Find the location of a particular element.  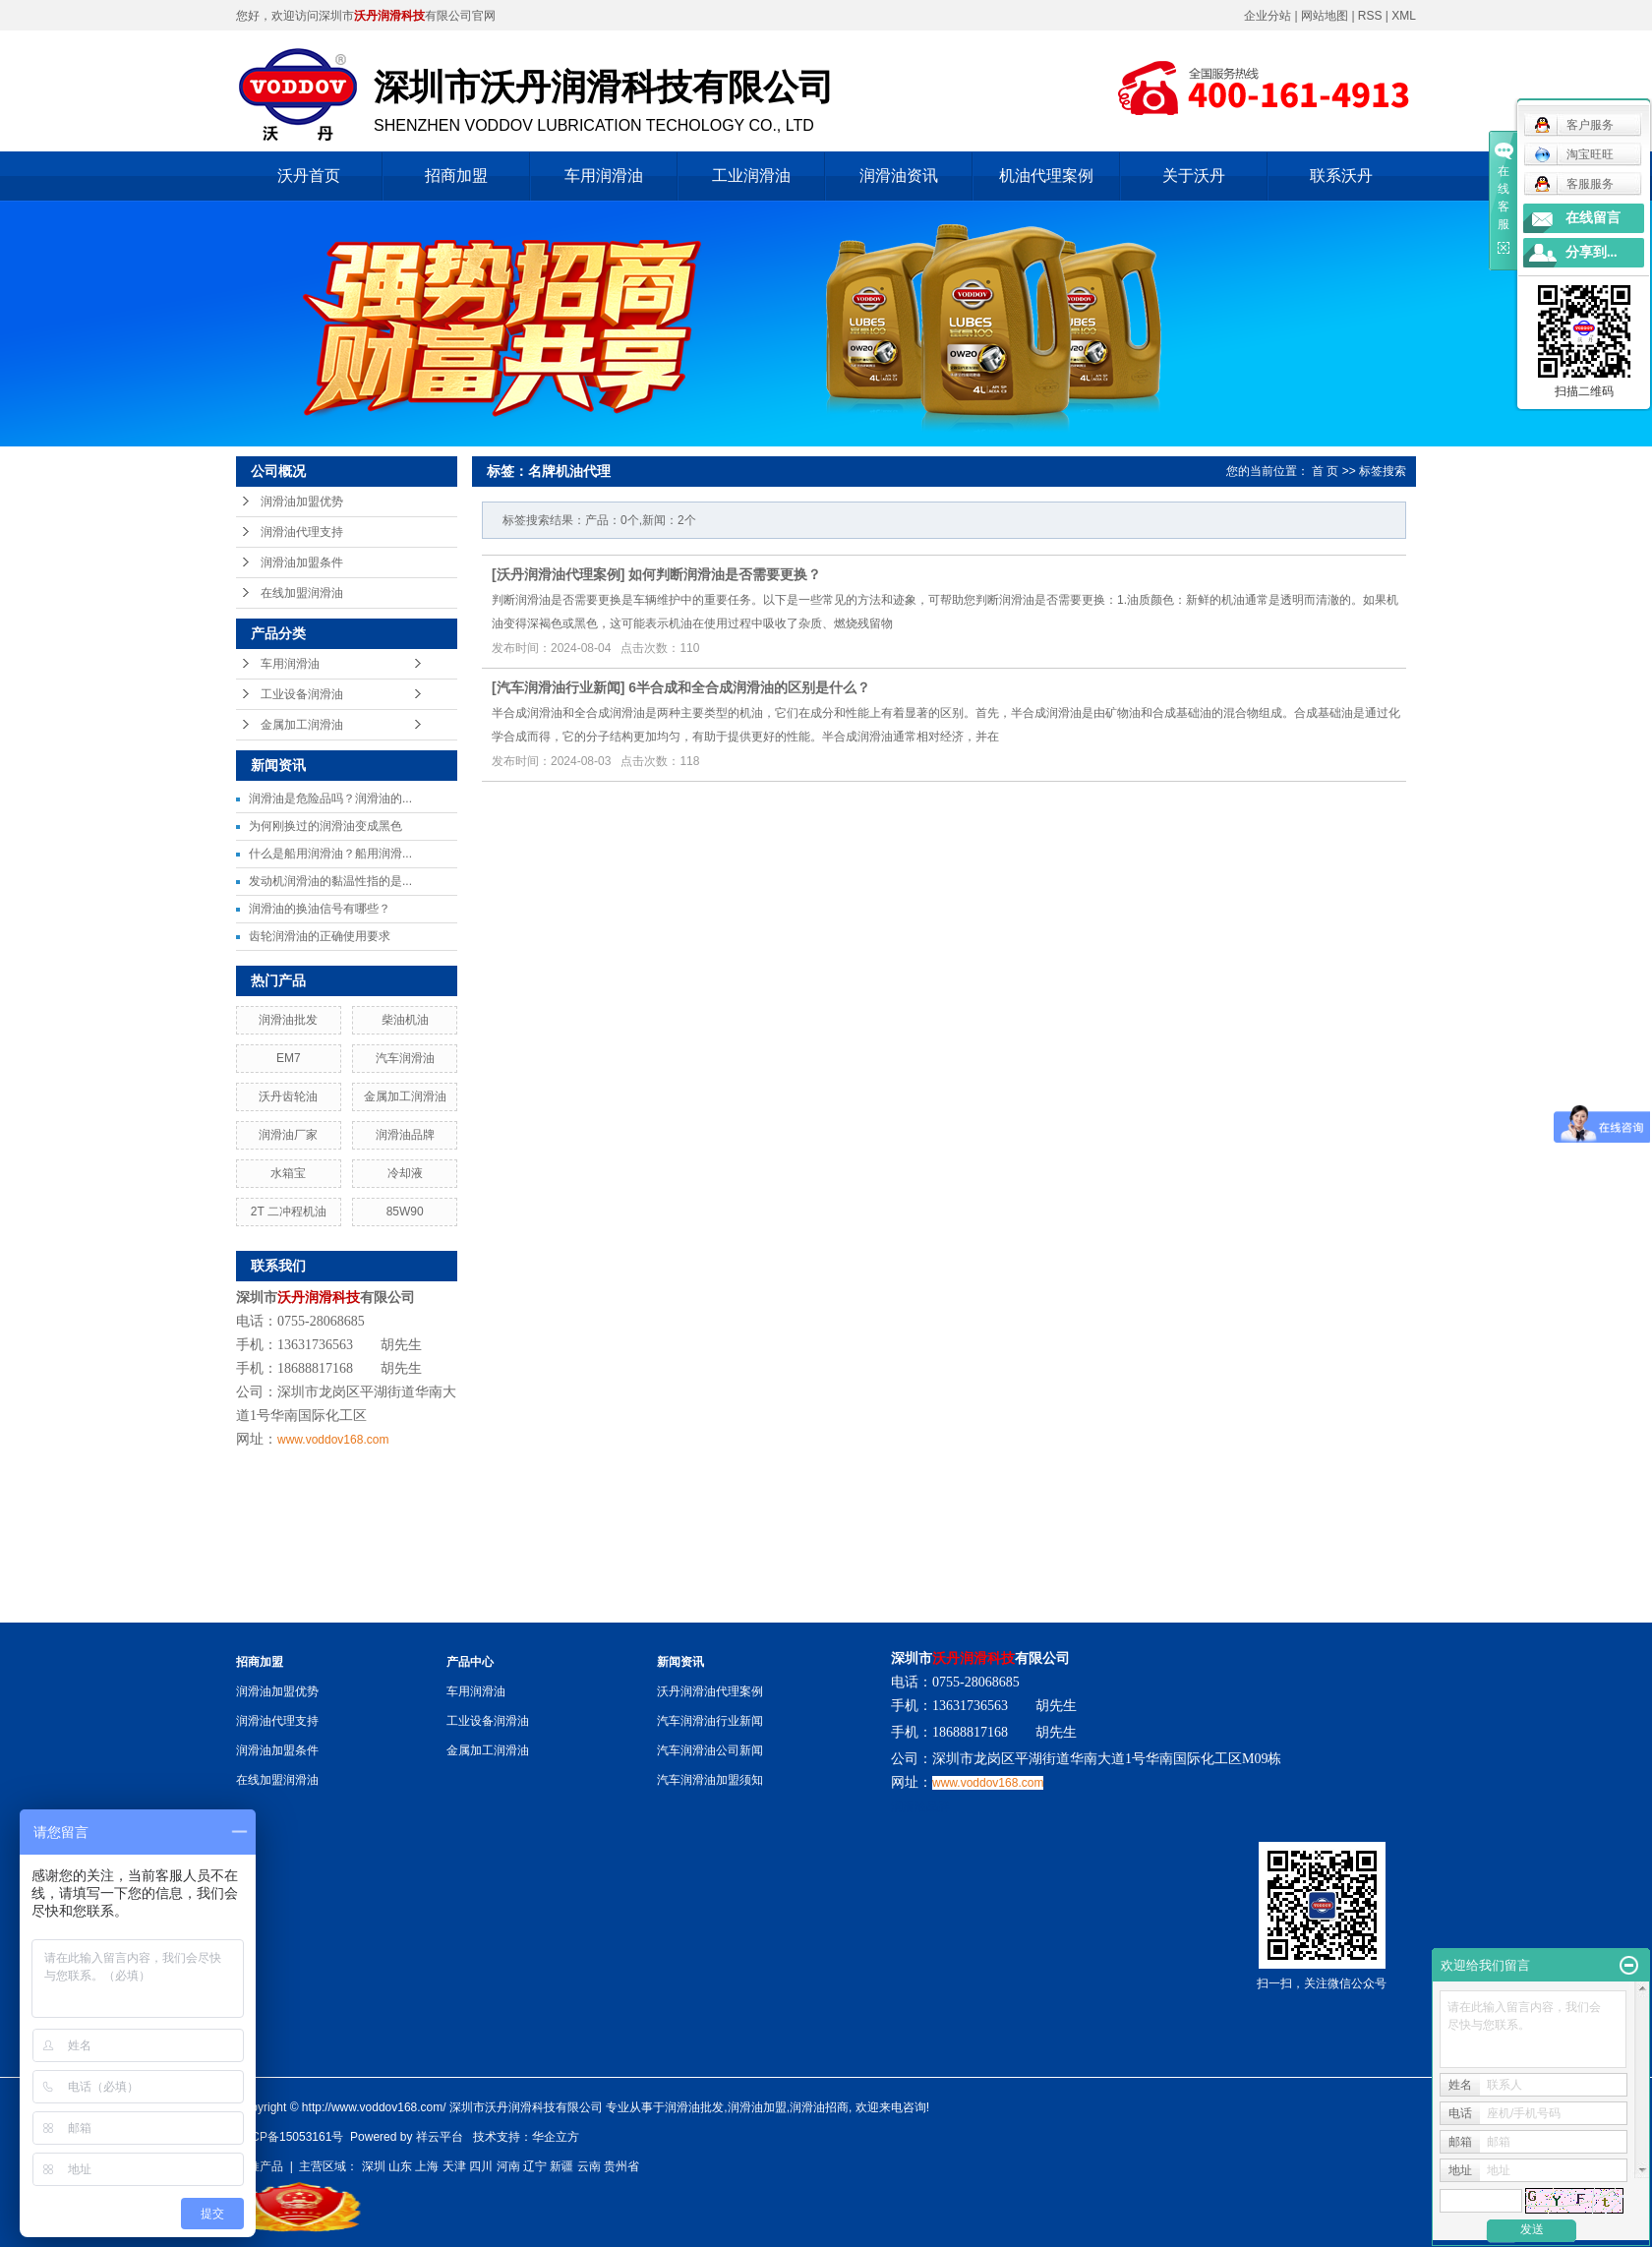

汽车润滑油加盟须知 is located at coordinates (710, 1780).